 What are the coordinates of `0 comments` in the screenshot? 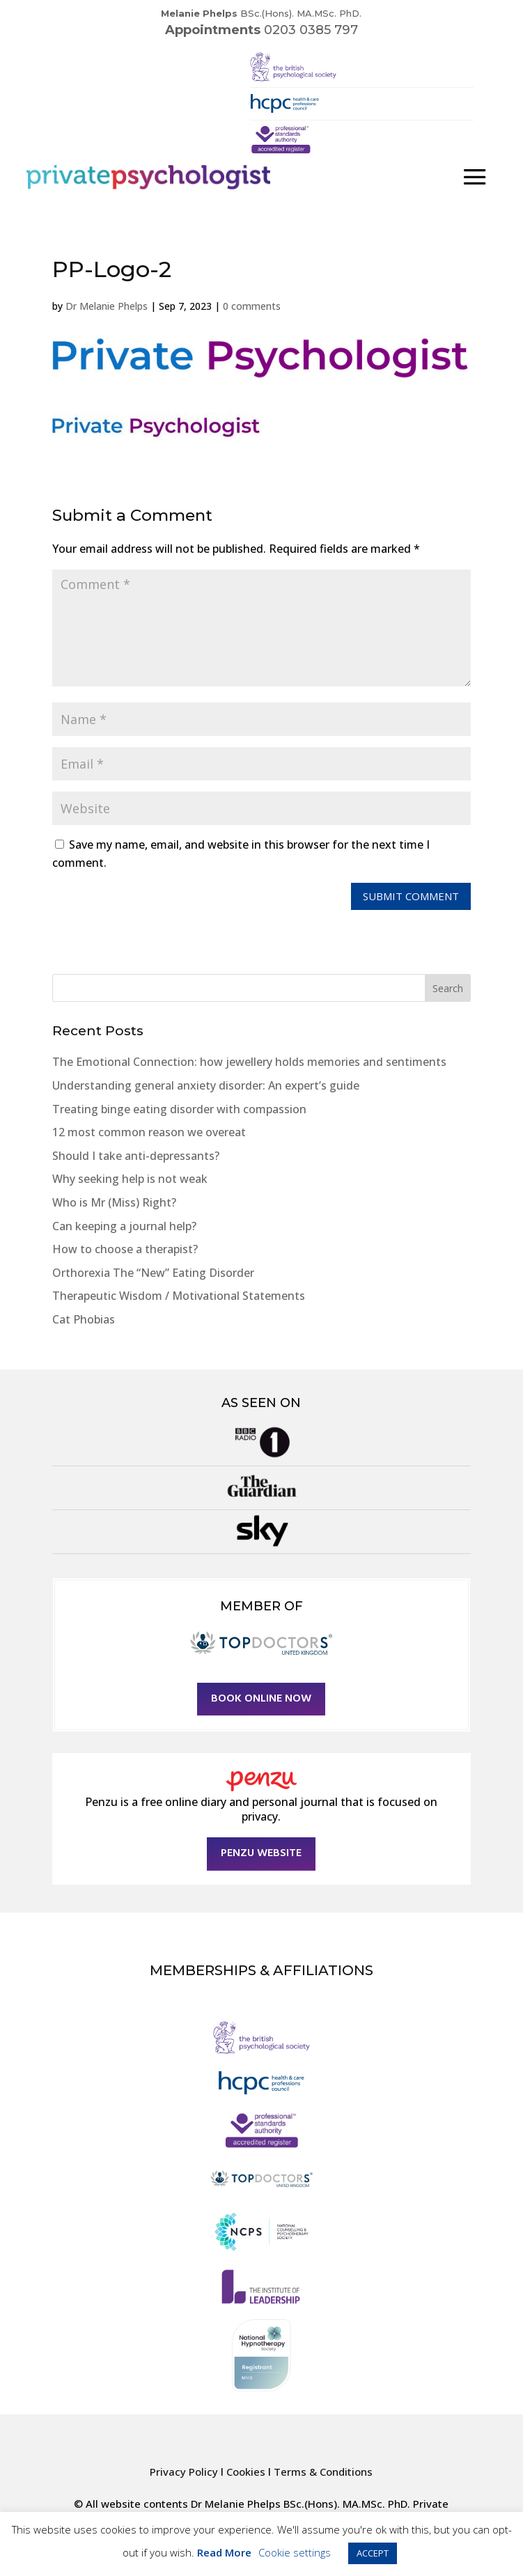 It's located at (252, 306).